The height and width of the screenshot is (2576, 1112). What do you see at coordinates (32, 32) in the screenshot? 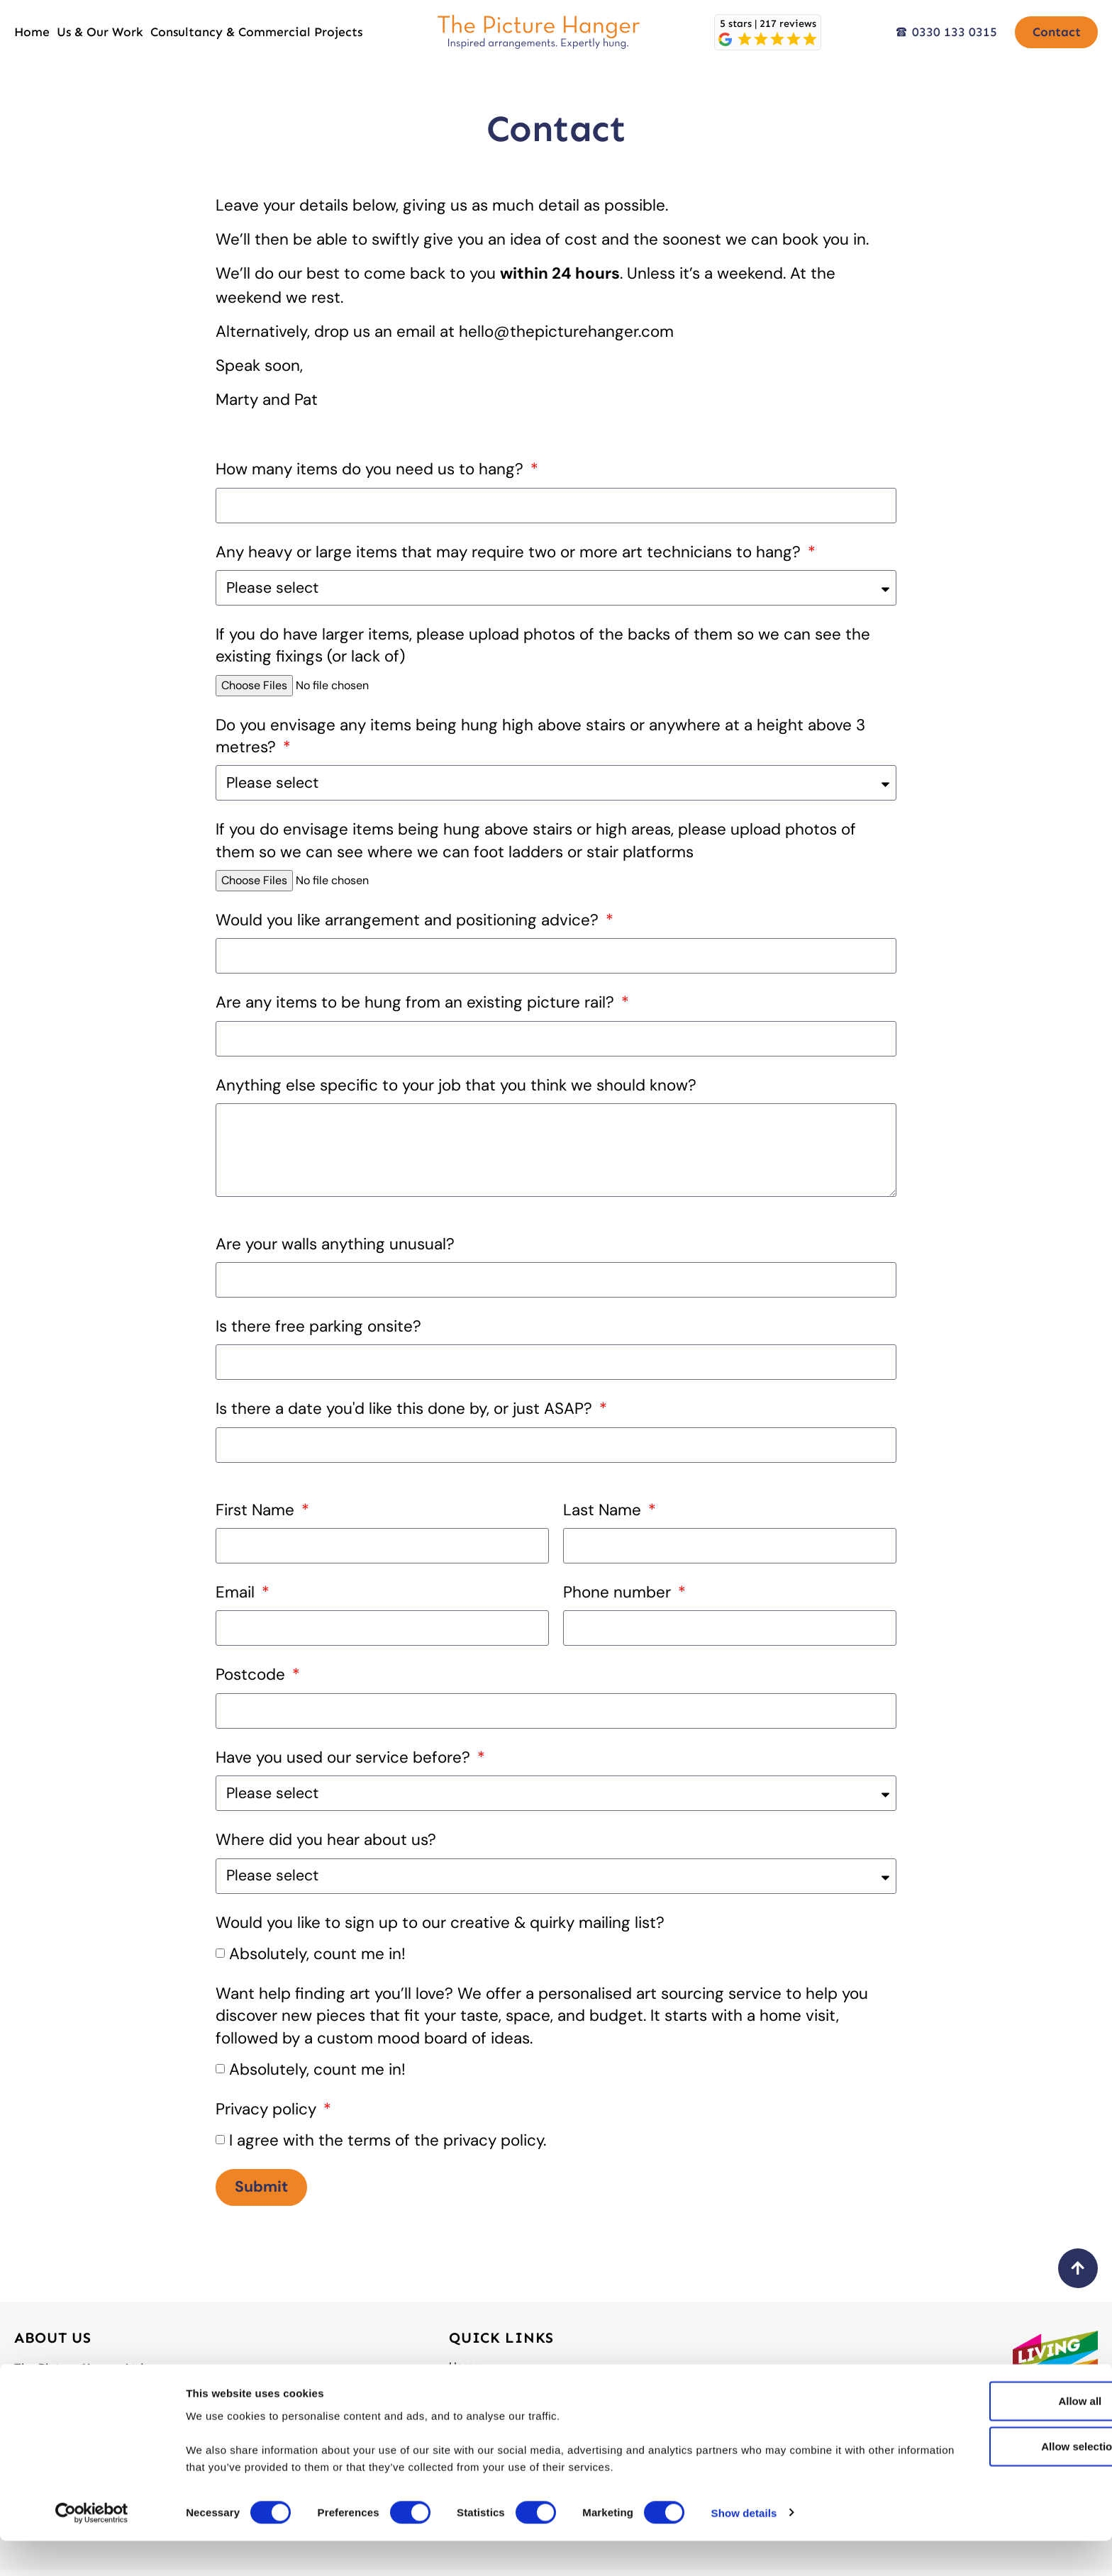
I see `Home` at bounding box center [32, 32].